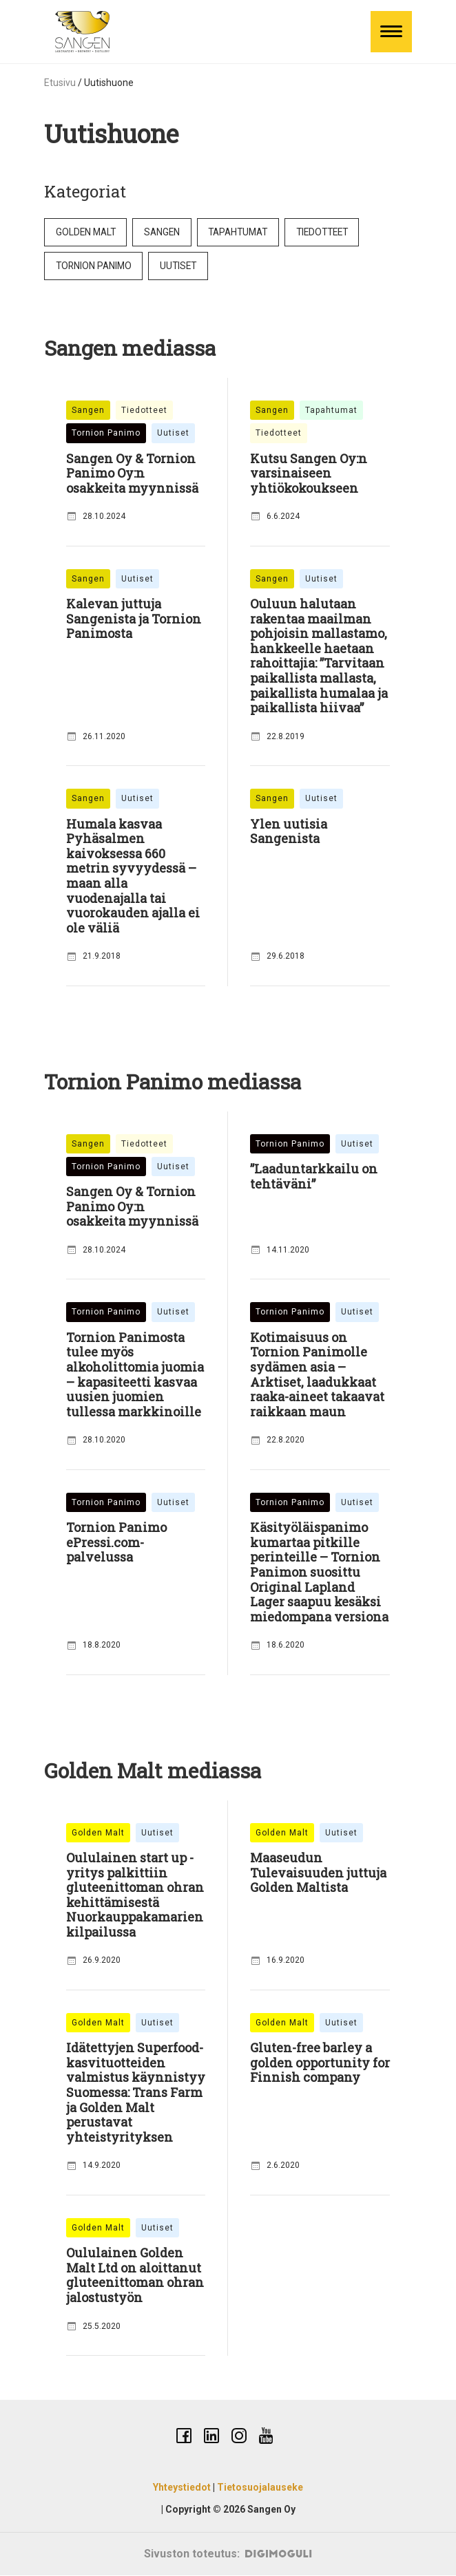 Image resolution: width=456 pixels, height=2576 pixels. I want to click on Sangen, so click(166, 231).